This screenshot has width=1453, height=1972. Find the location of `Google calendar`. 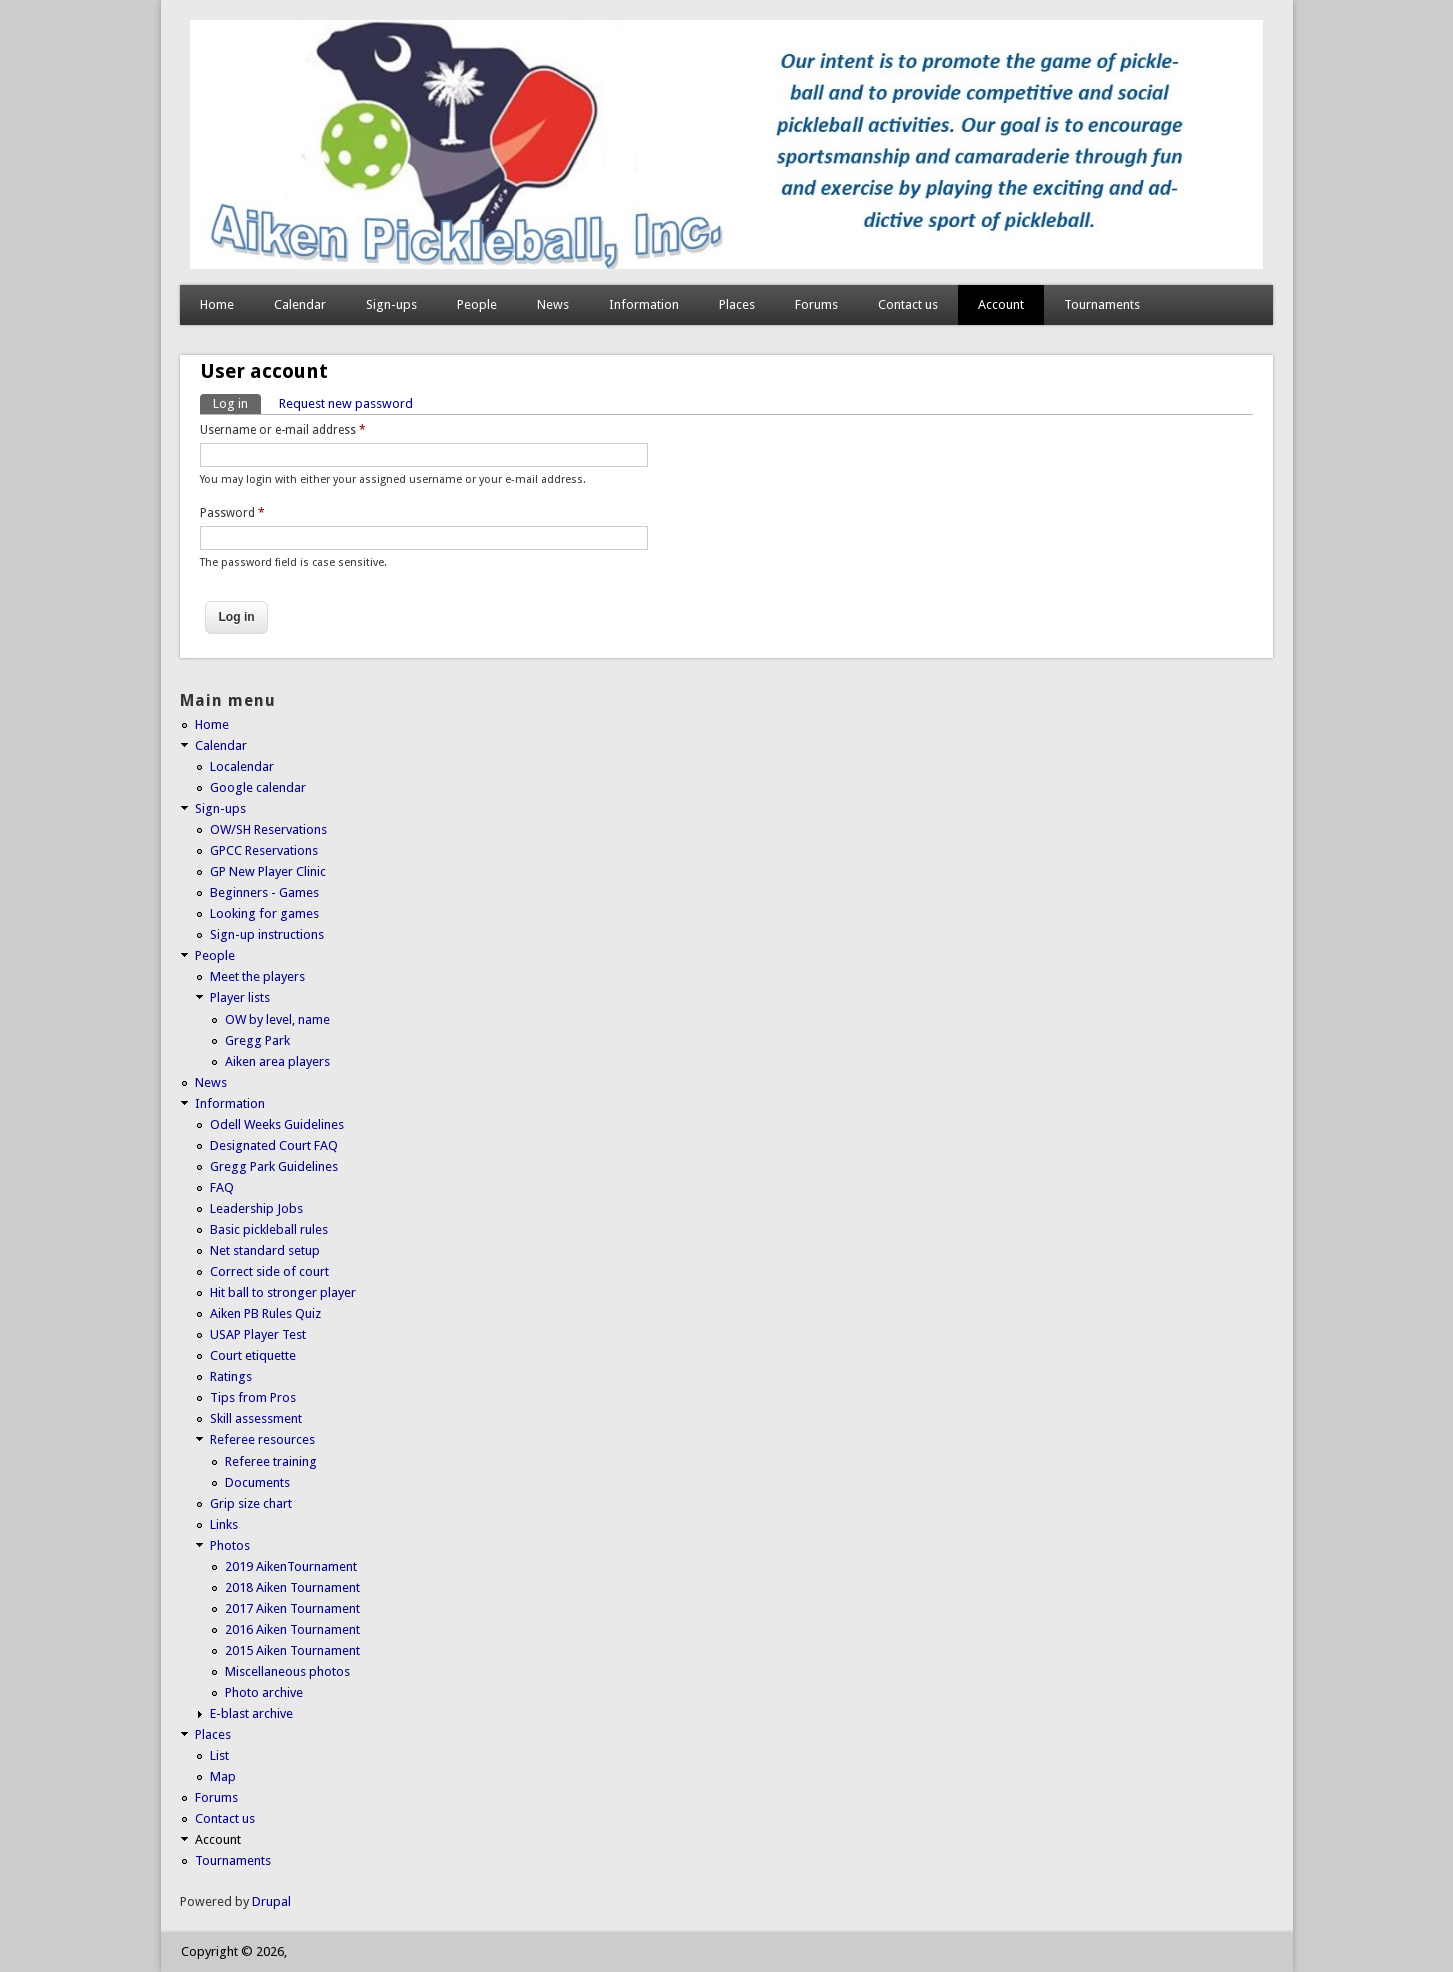

Google calendar is located at coordinates (258, 787).